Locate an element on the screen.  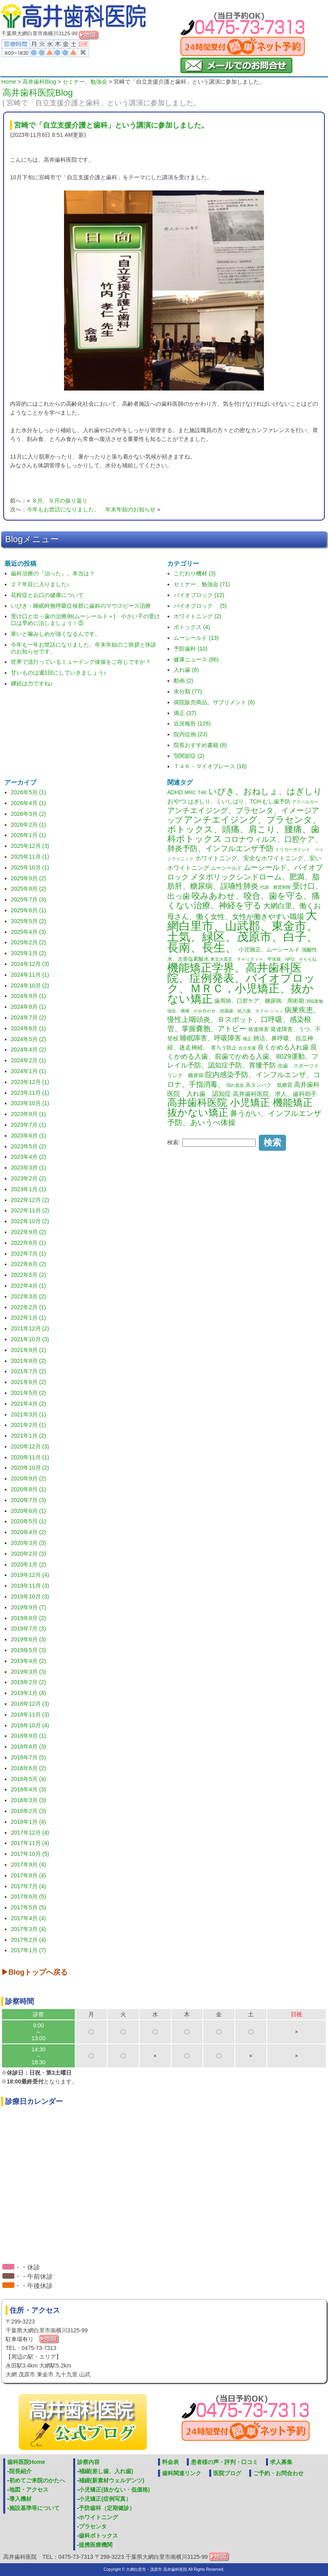
2021年7月 (2) is located at coordinates (28, 1371).